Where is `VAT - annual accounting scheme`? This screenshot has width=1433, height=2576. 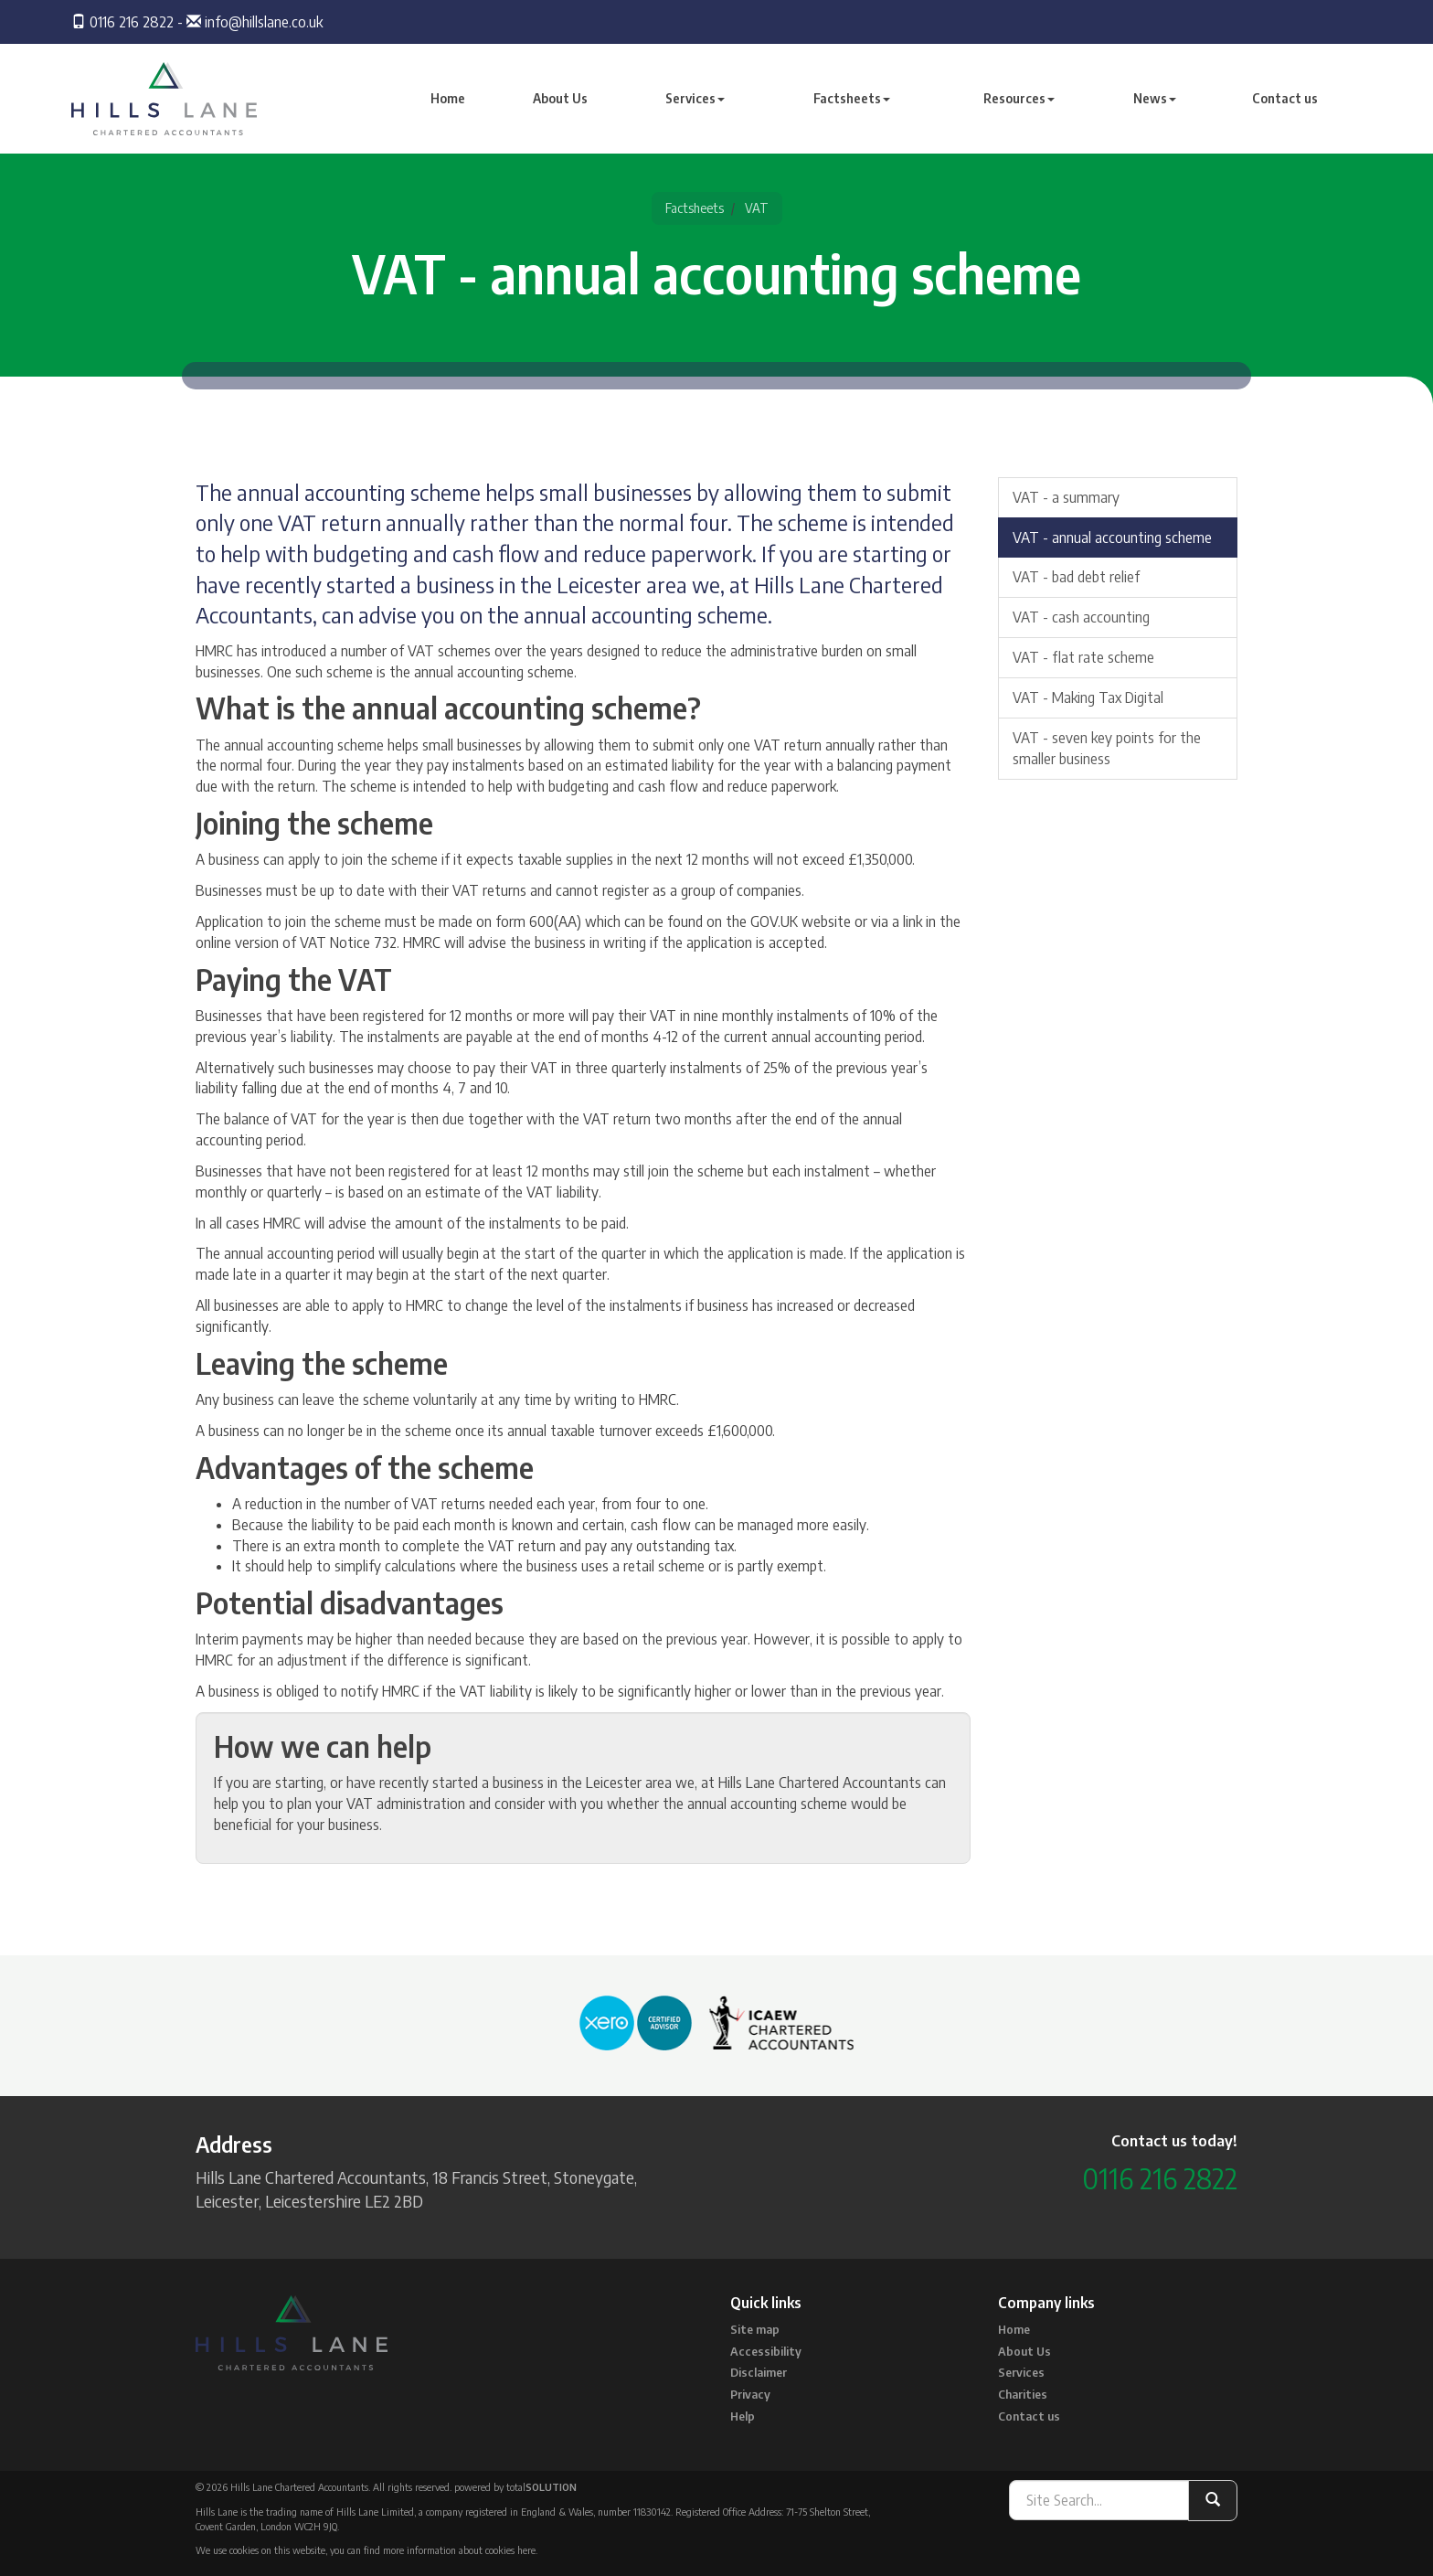
VAT - annual accounting scheme is located at coordinates (1112, 537).